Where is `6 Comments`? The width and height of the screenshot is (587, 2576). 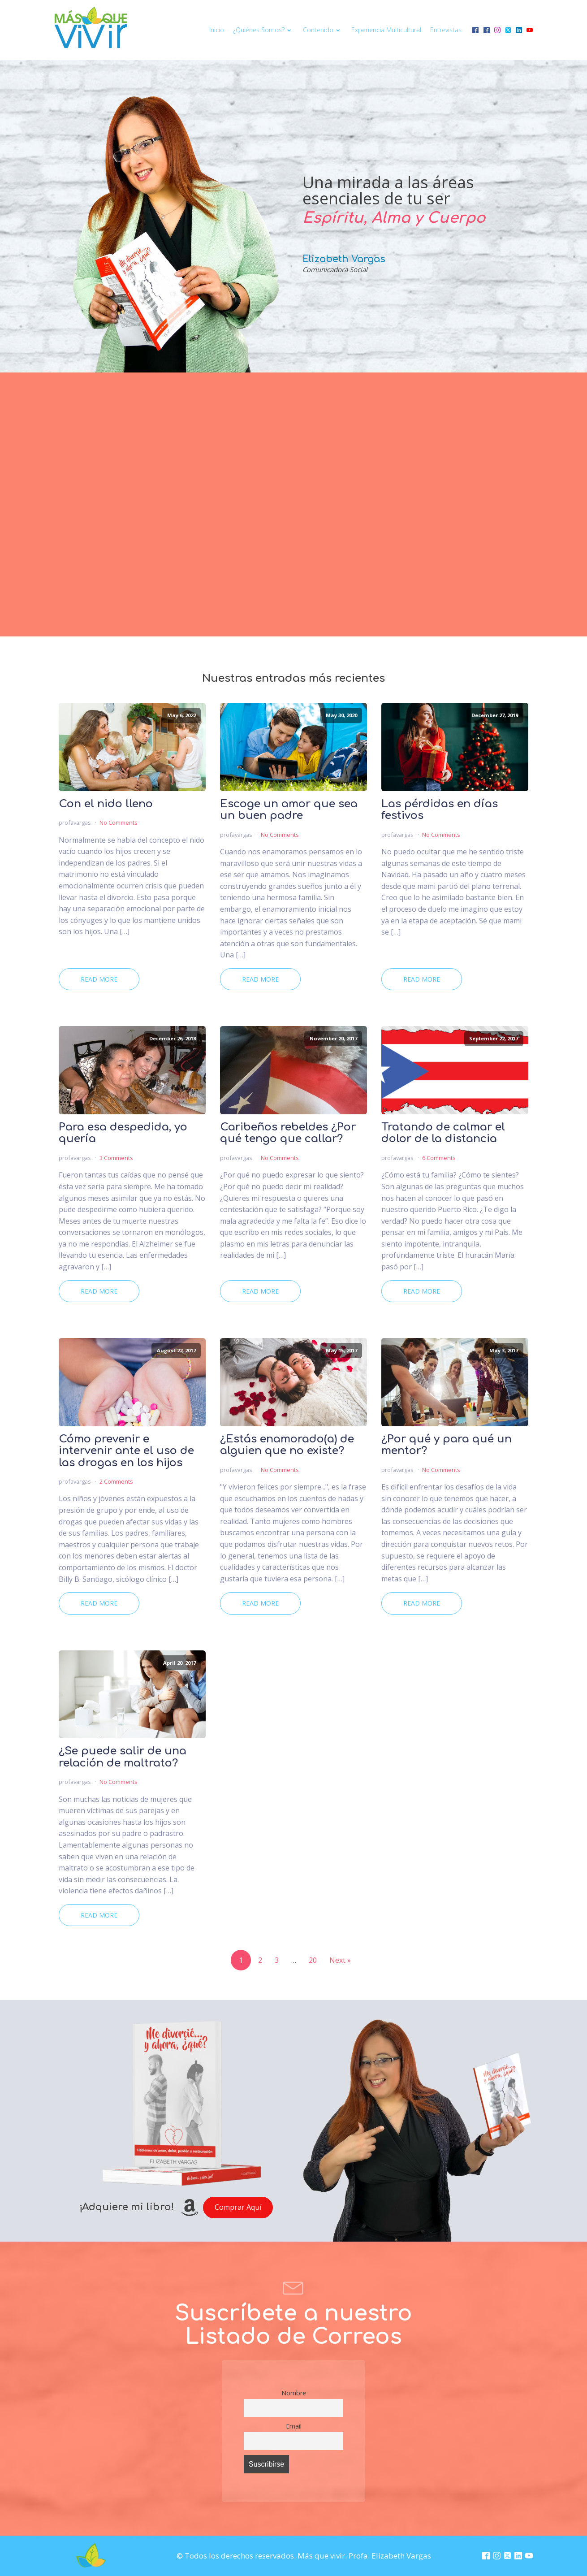
6 Comments is located at coordinates (439, 1158).